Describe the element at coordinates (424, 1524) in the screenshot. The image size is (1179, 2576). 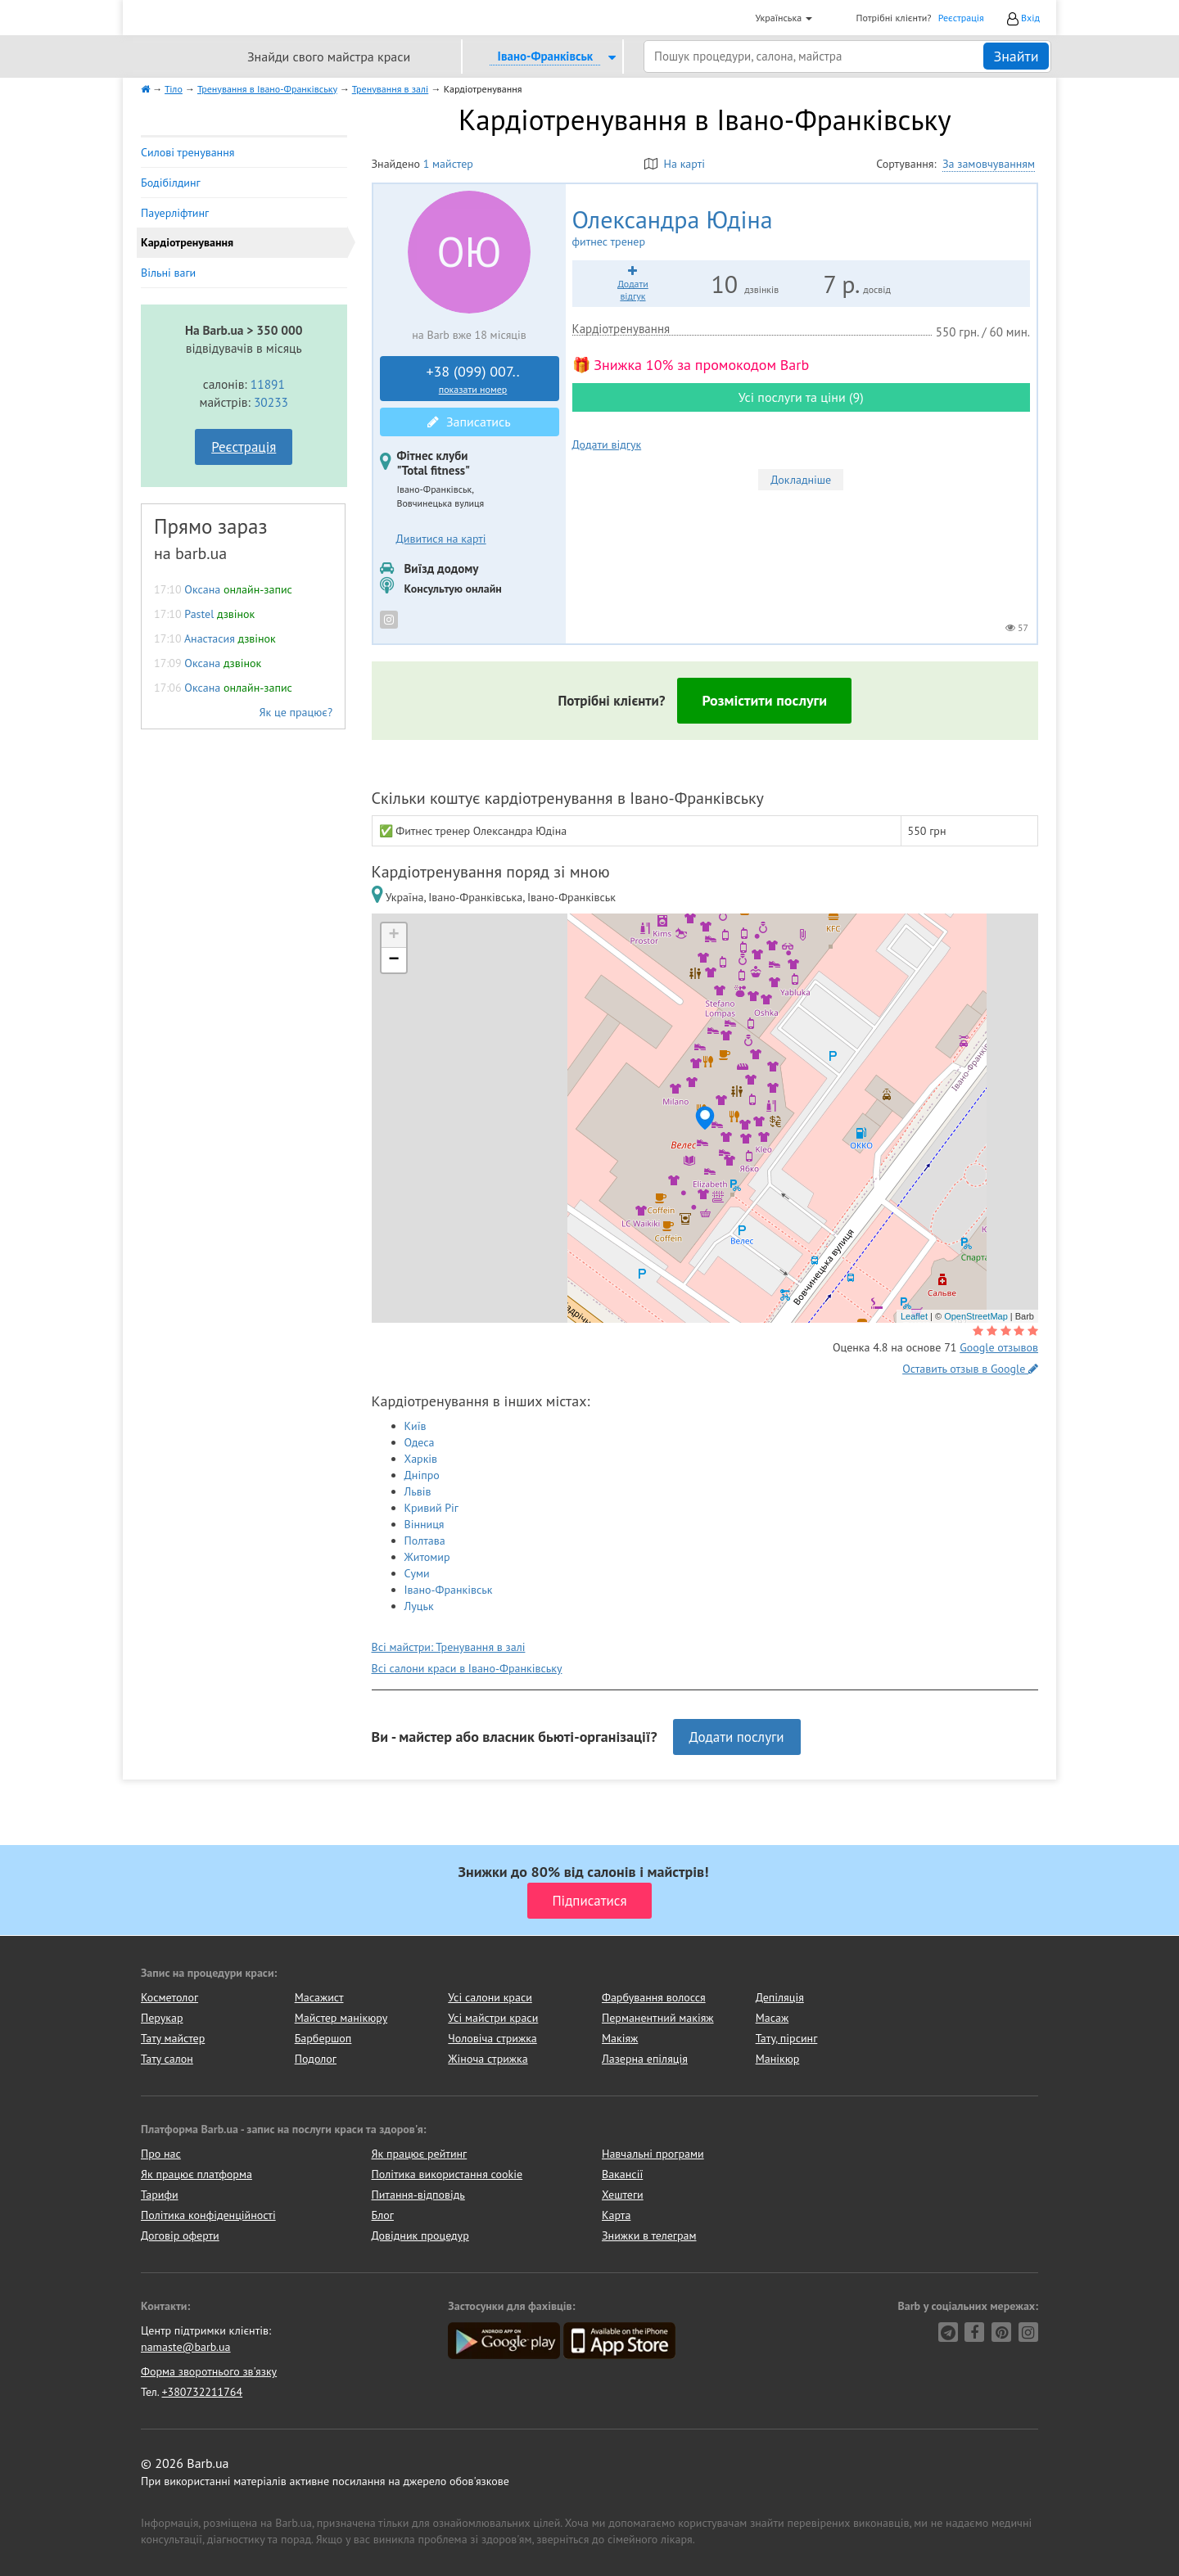
I see `Вінниця` at that location.